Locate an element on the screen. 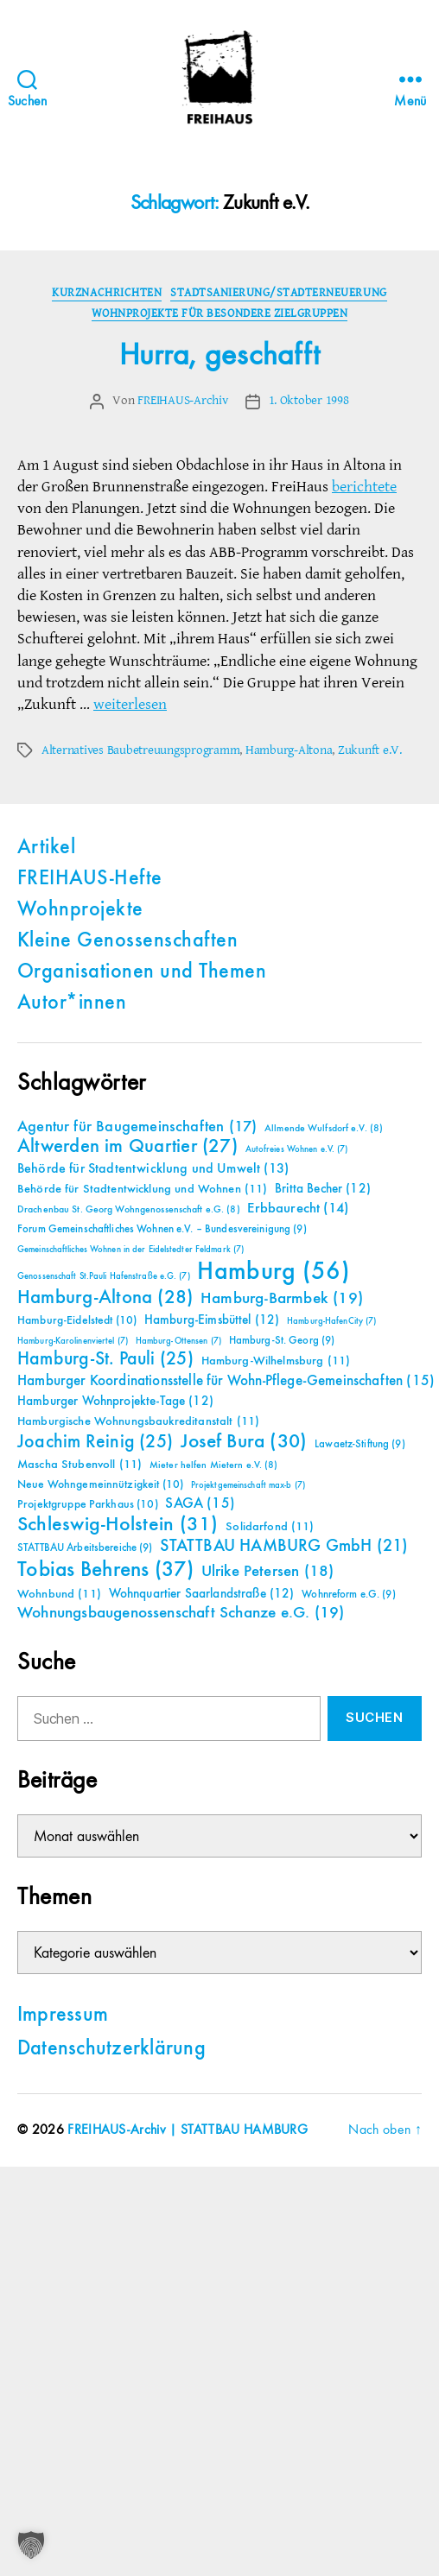 This screenshot has width=439, height=2576. Hamburg [Hamburg (56 Einträge)] is located at coordinates (273, 1272).